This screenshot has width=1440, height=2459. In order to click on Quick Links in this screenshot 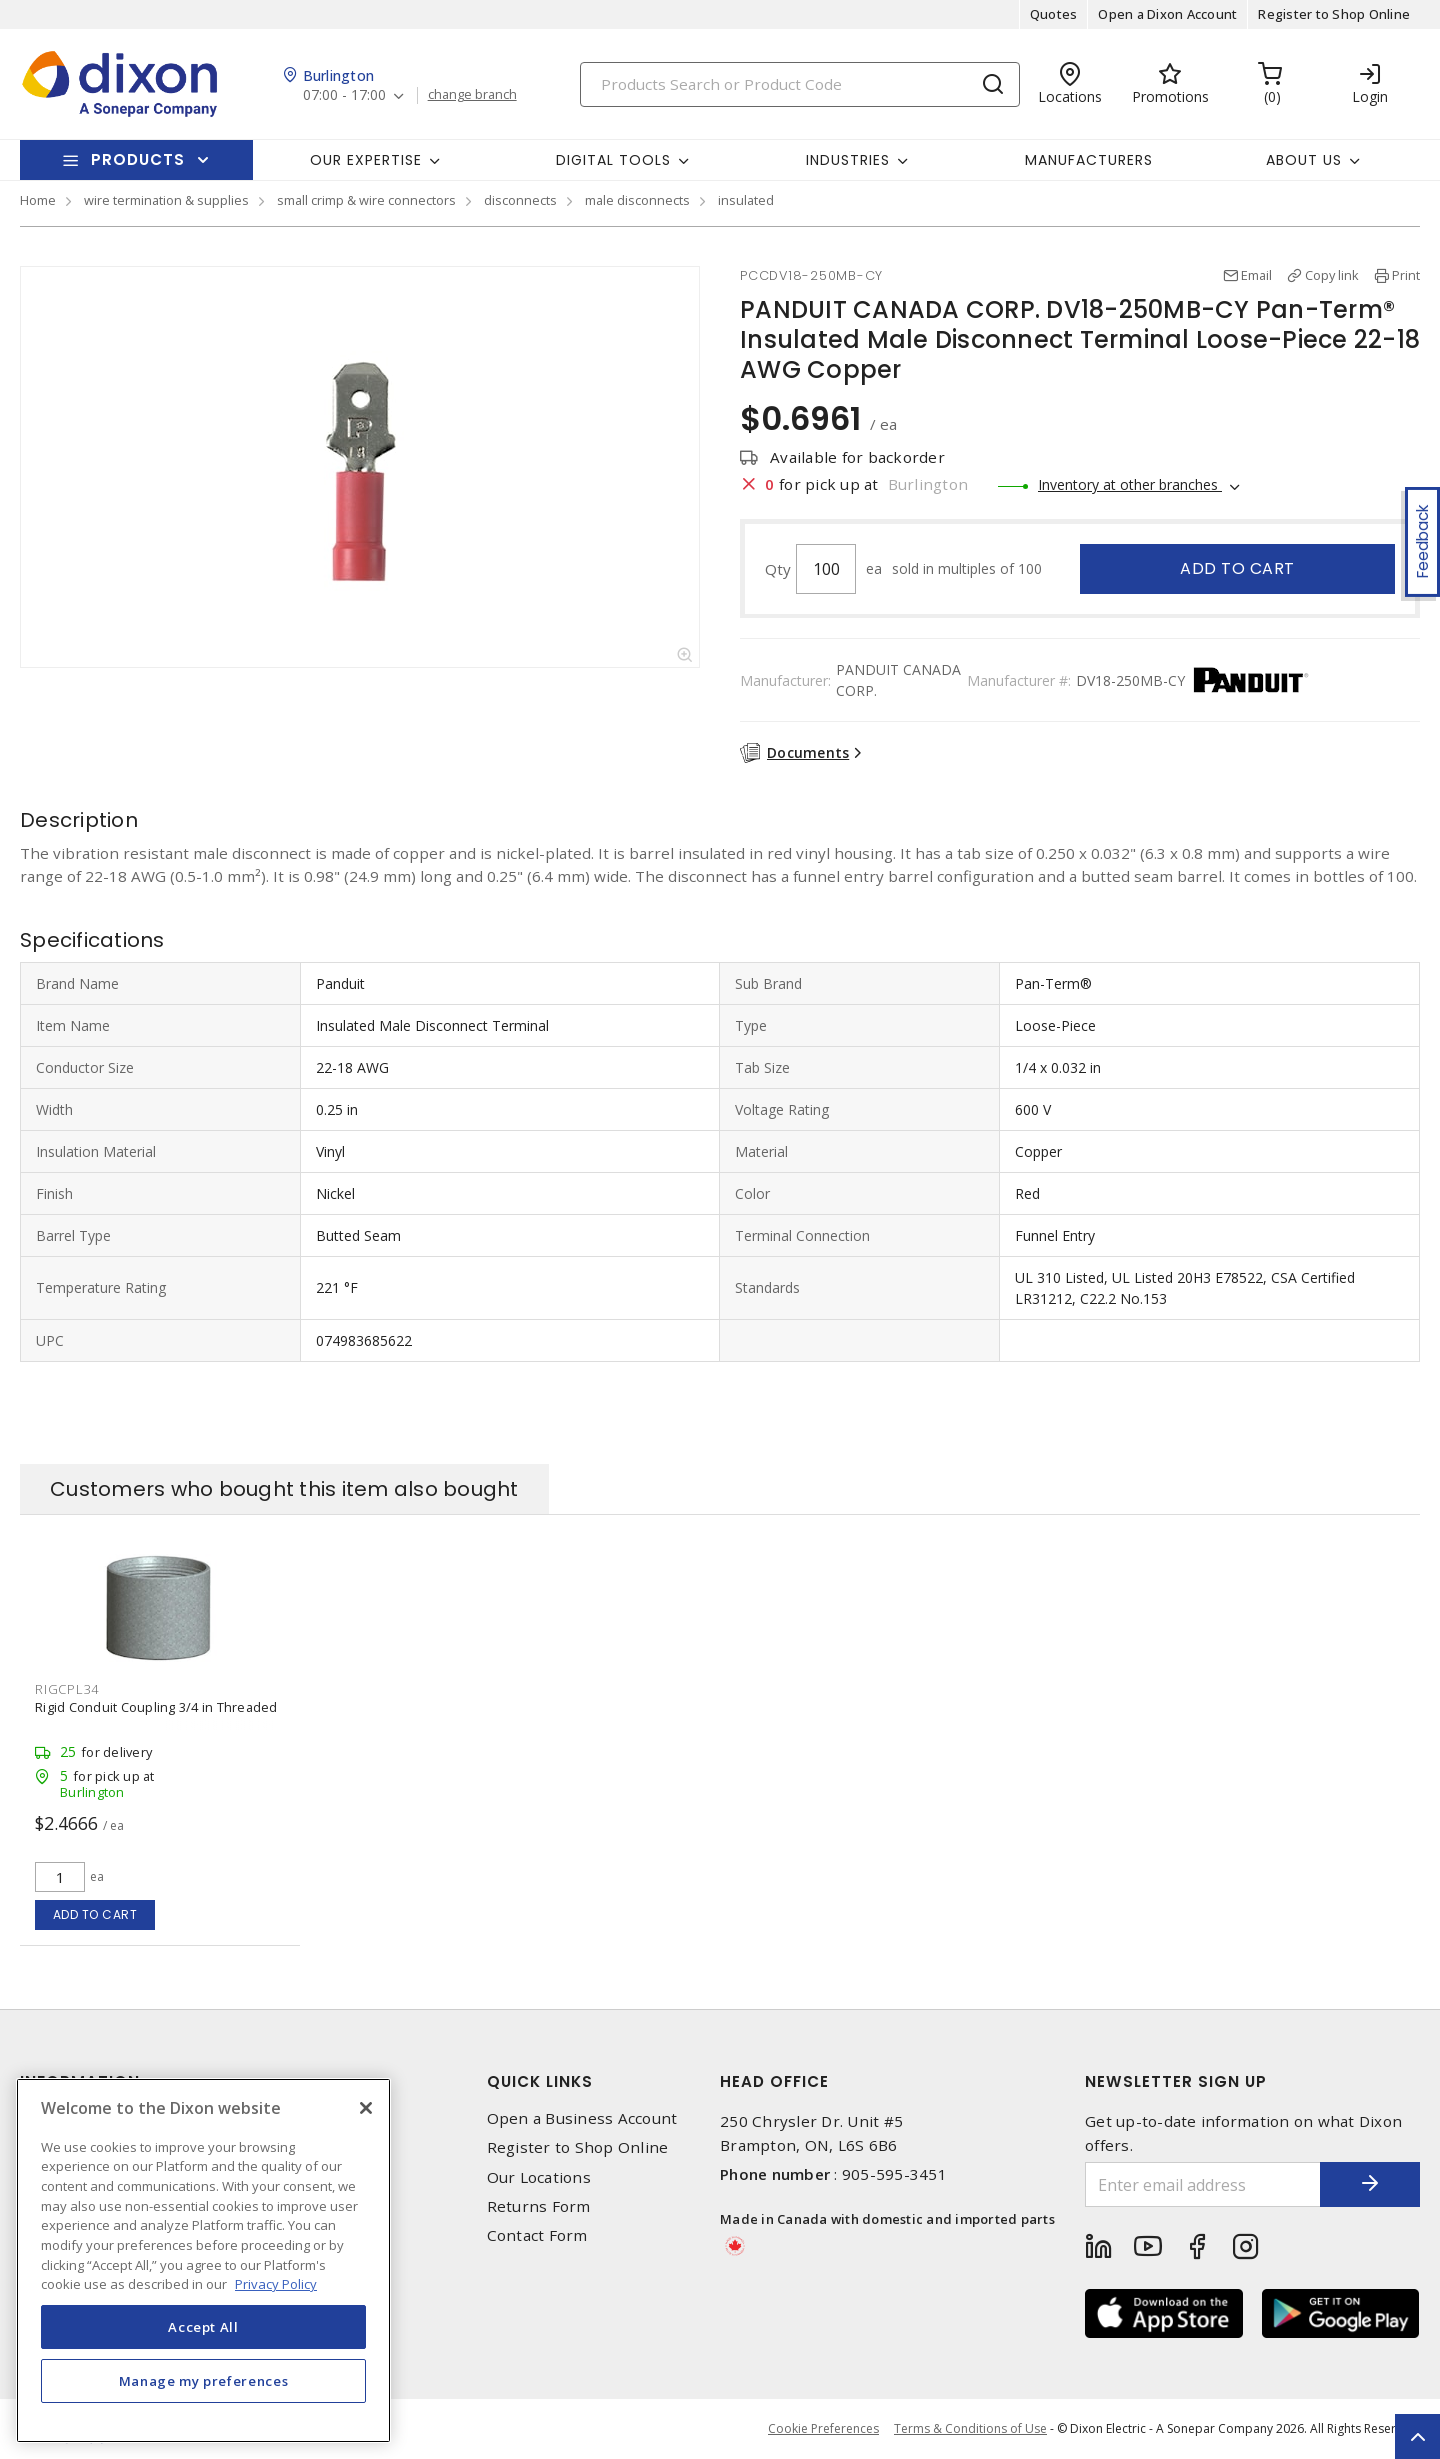, I will do `click(540, 2081)`.